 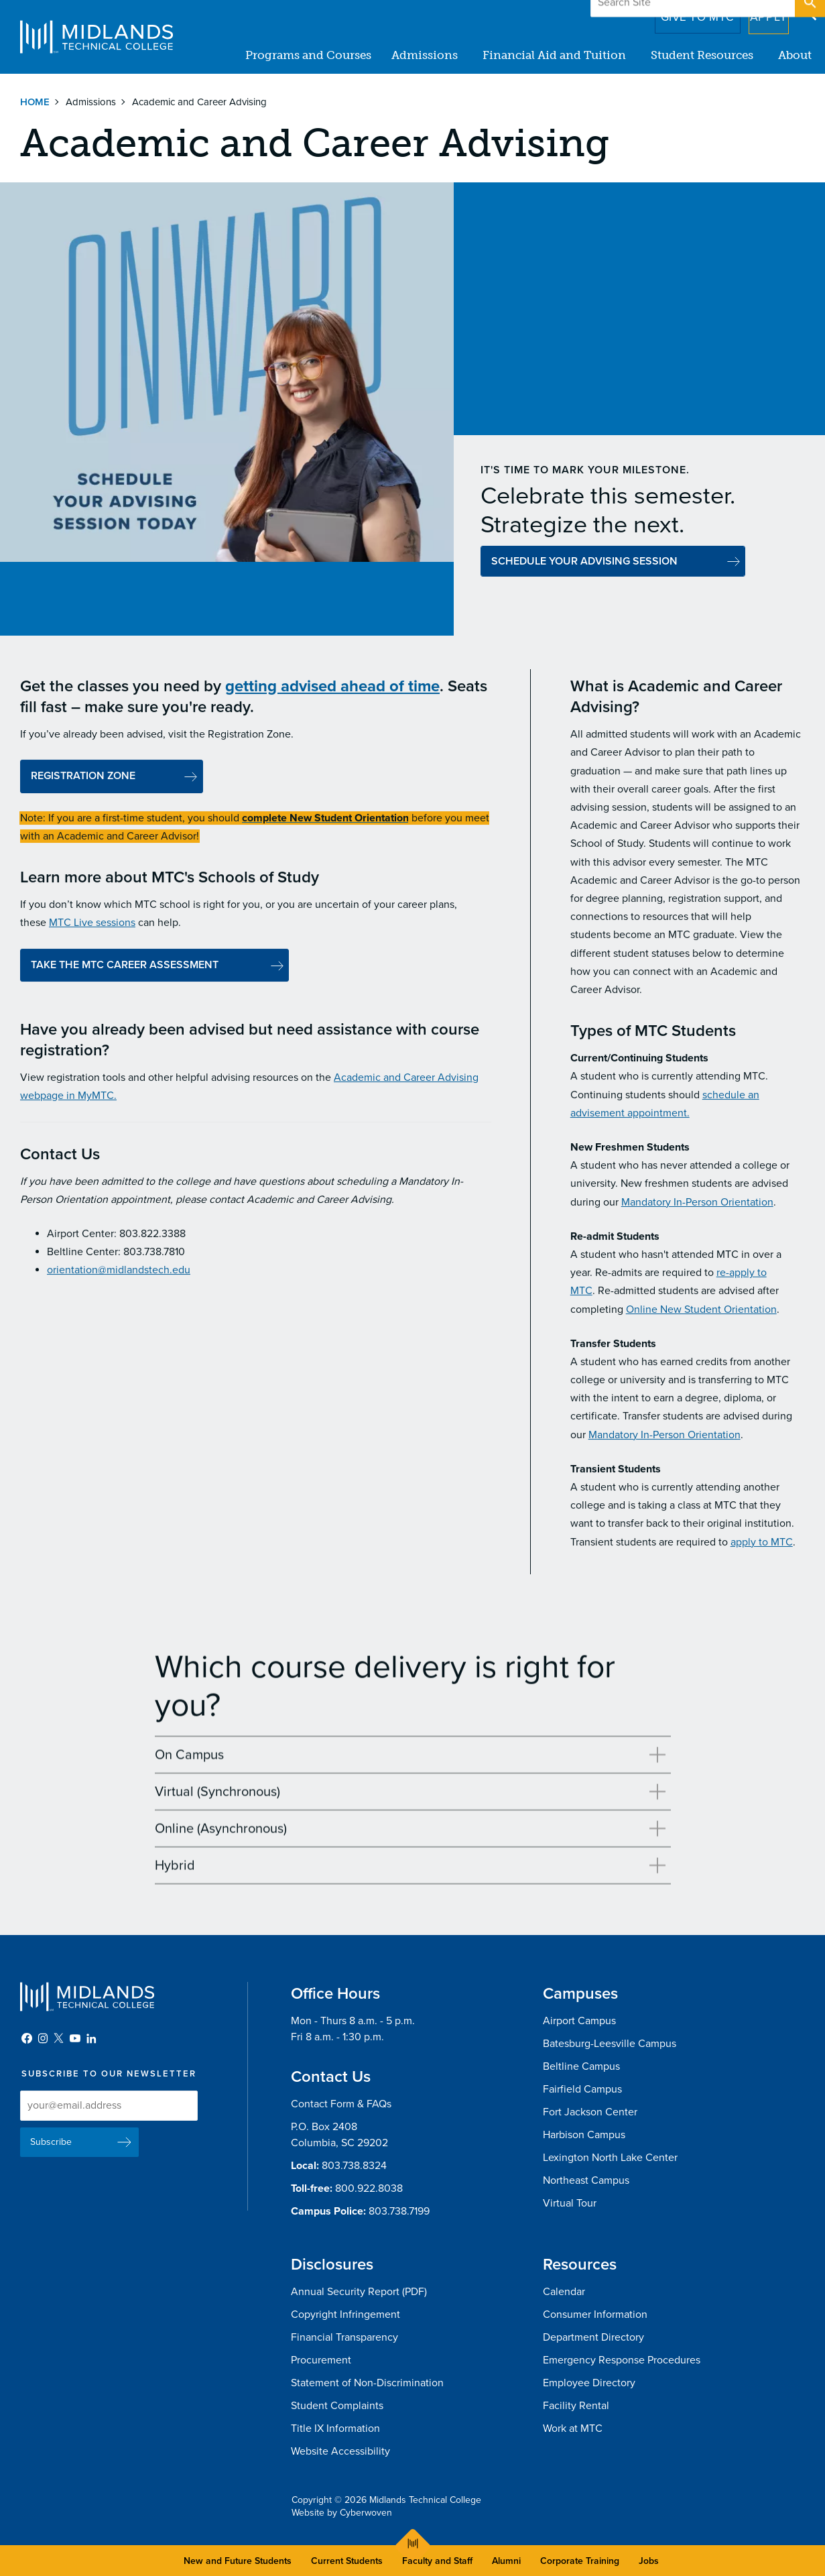 I want to click on Virtual Tour, so click(x=569, y=2203).